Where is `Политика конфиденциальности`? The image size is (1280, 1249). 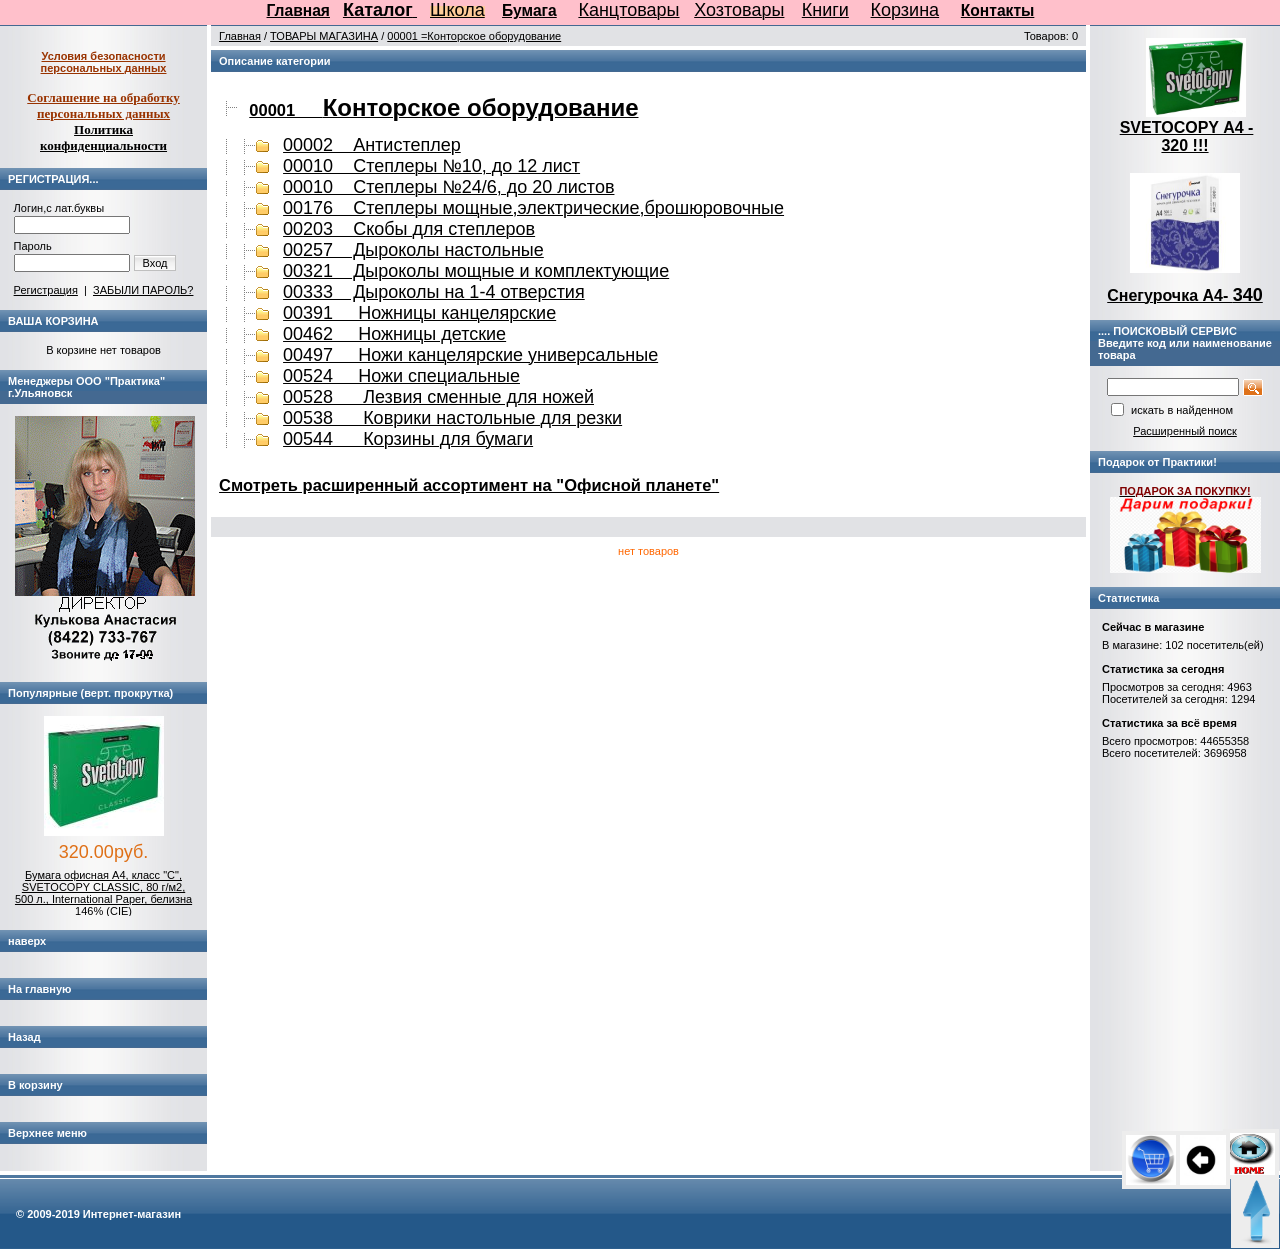 Политика конфиденциальности is located at coordinates (103, 137).